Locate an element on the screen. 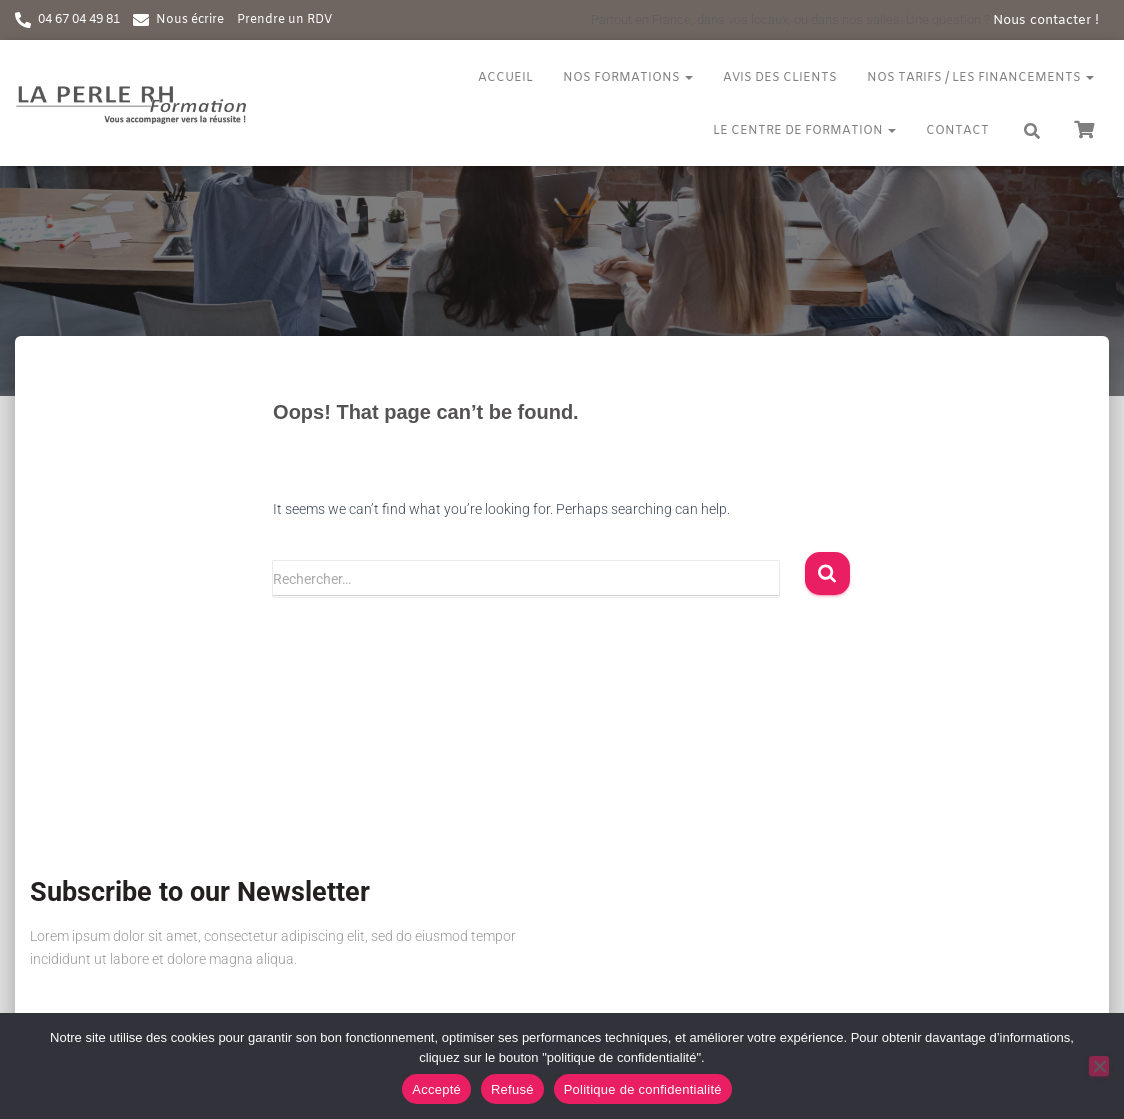  Politique de confidentialité is located at coordinates (643, 1089).